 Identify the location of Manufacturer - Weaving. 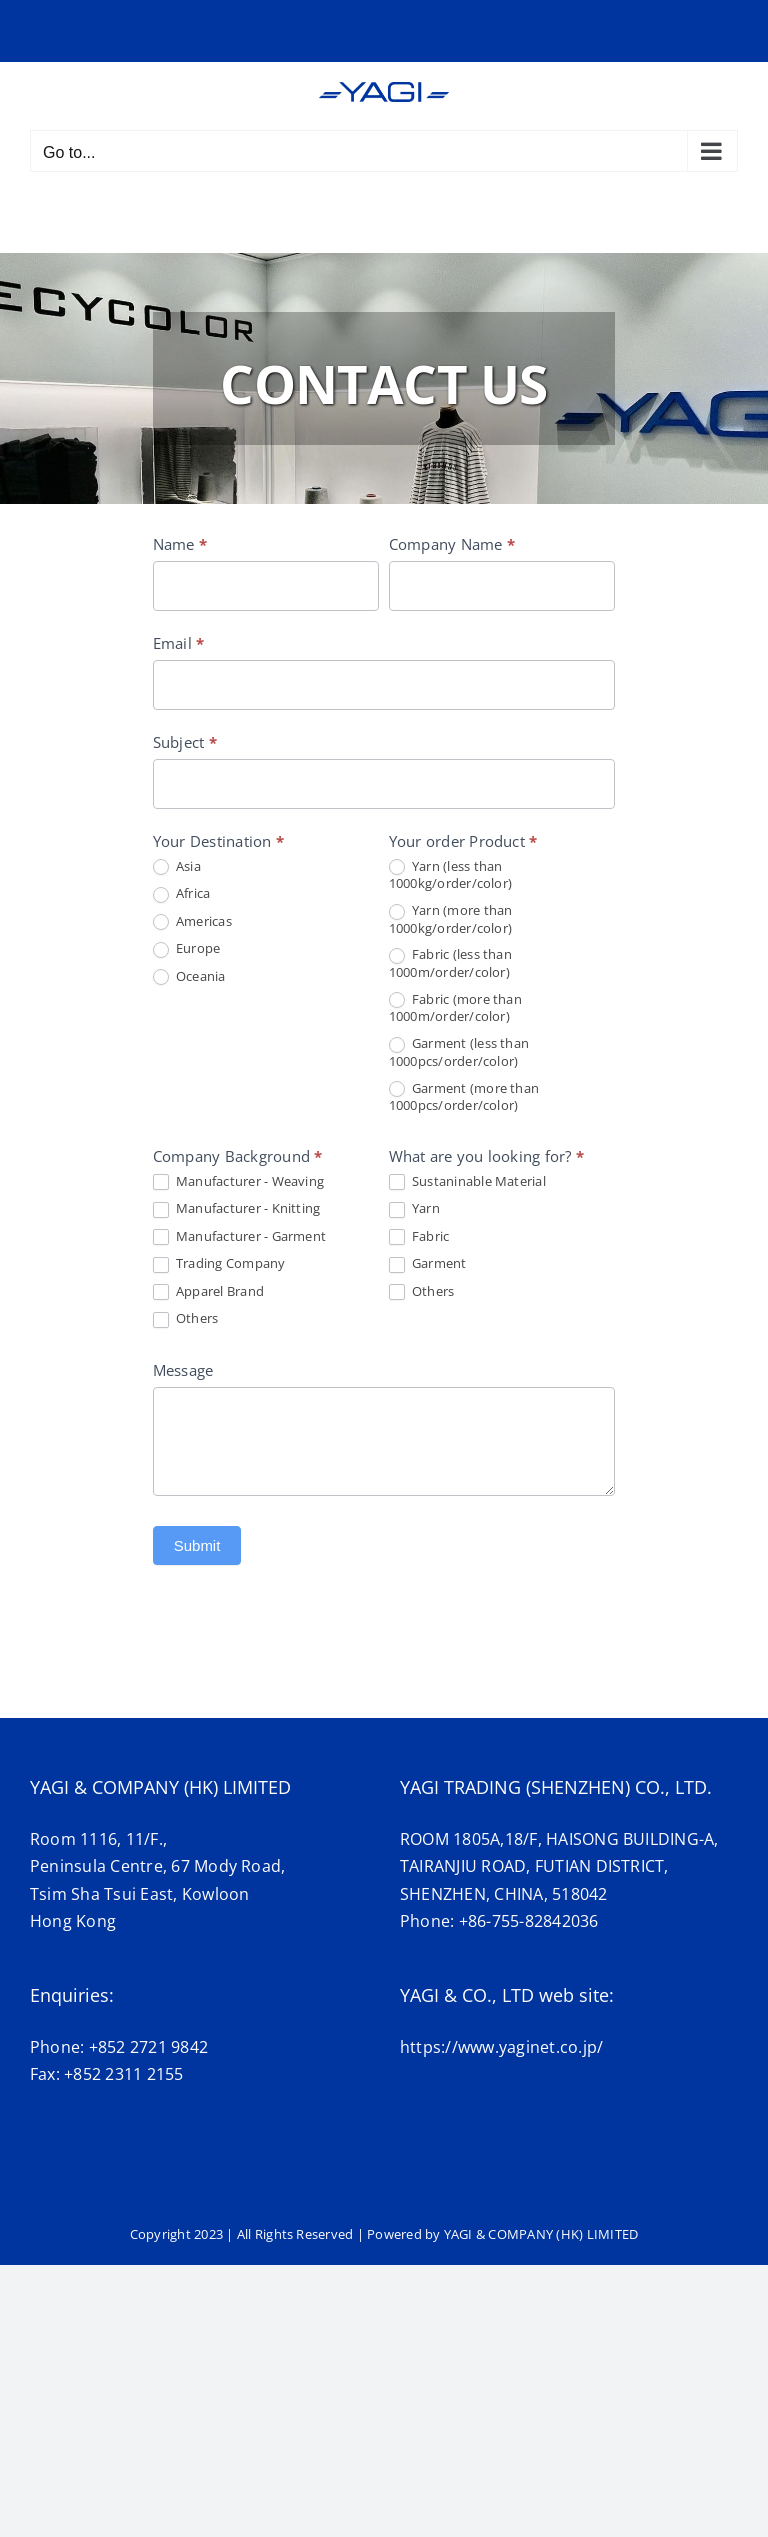
(239, 1182).